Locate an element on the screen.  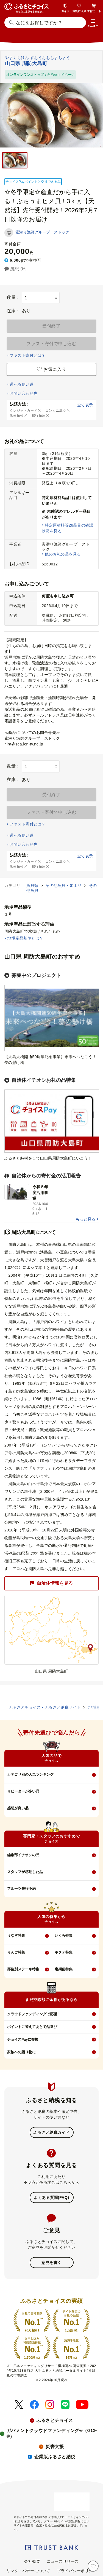
編集部イチオシの品 is located at coordinates (23, 1855).